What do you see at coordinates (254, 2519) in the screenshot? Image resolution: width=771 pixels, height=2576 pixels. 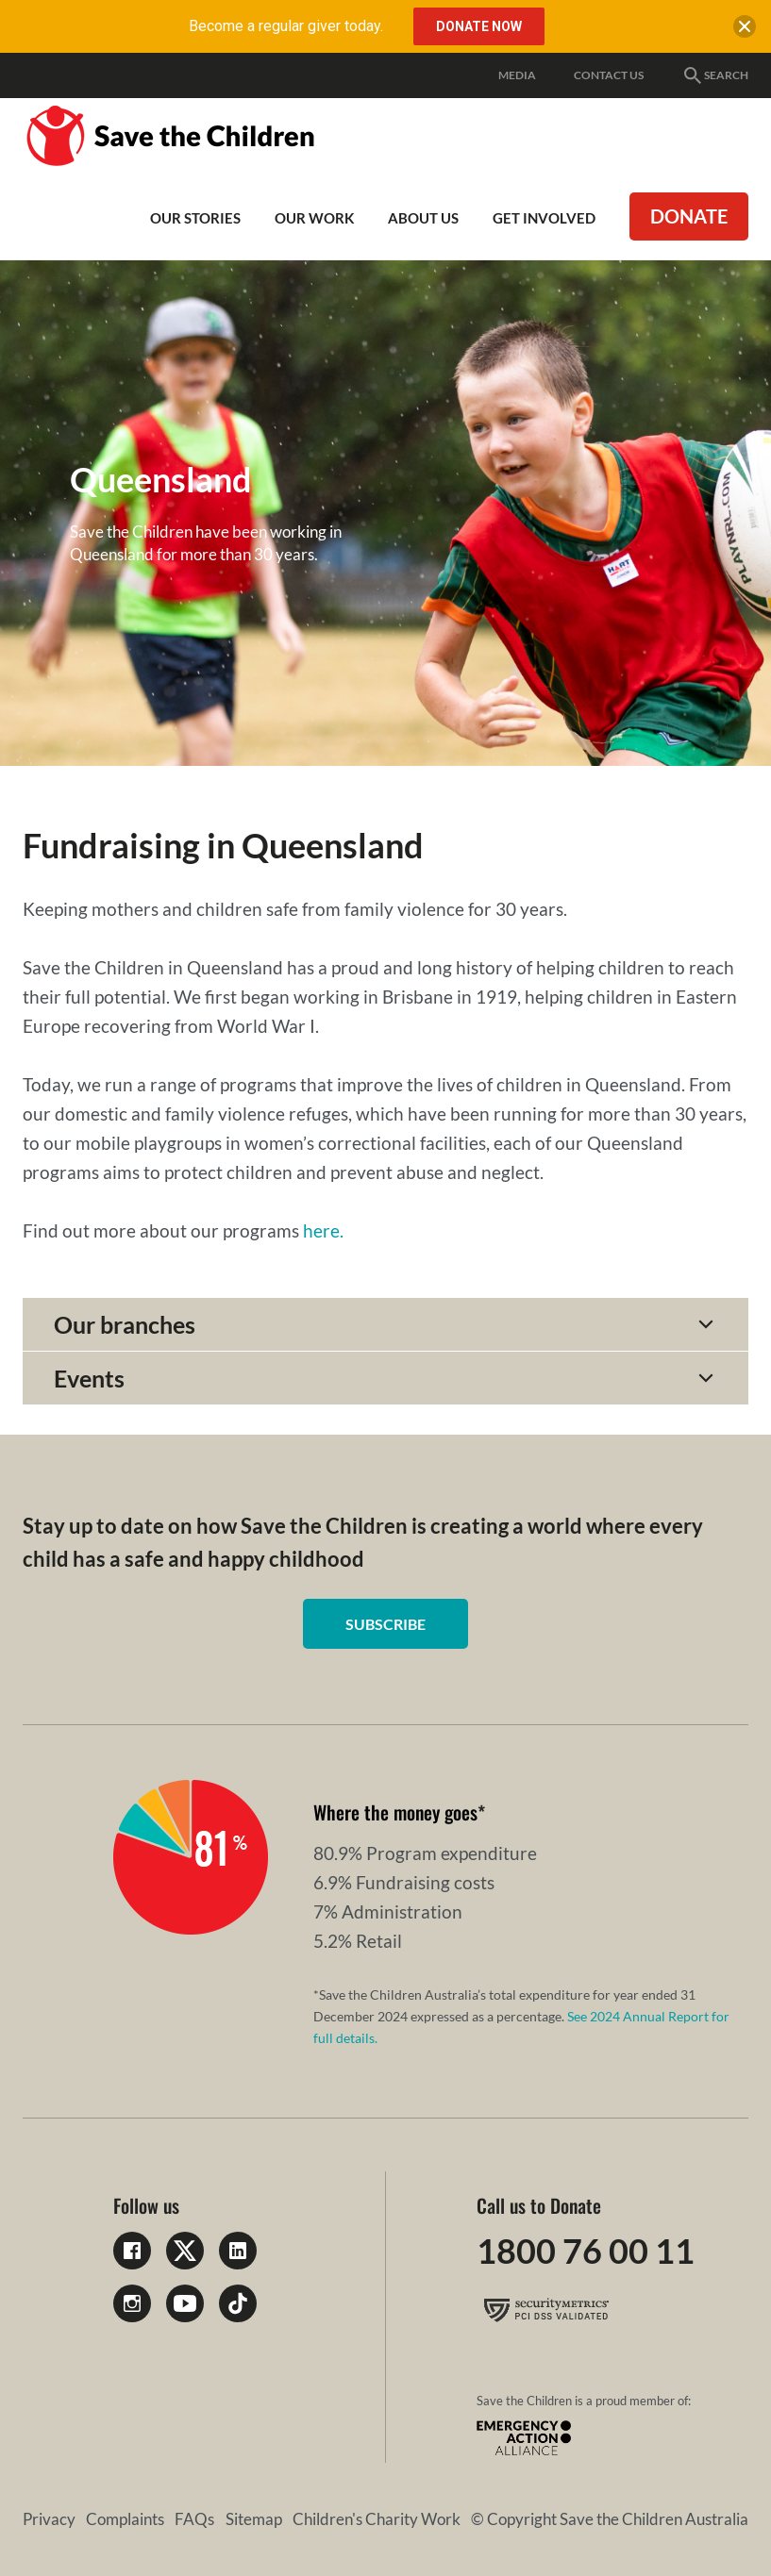 I see `Sitemap` at bounding box center [254, 2519].